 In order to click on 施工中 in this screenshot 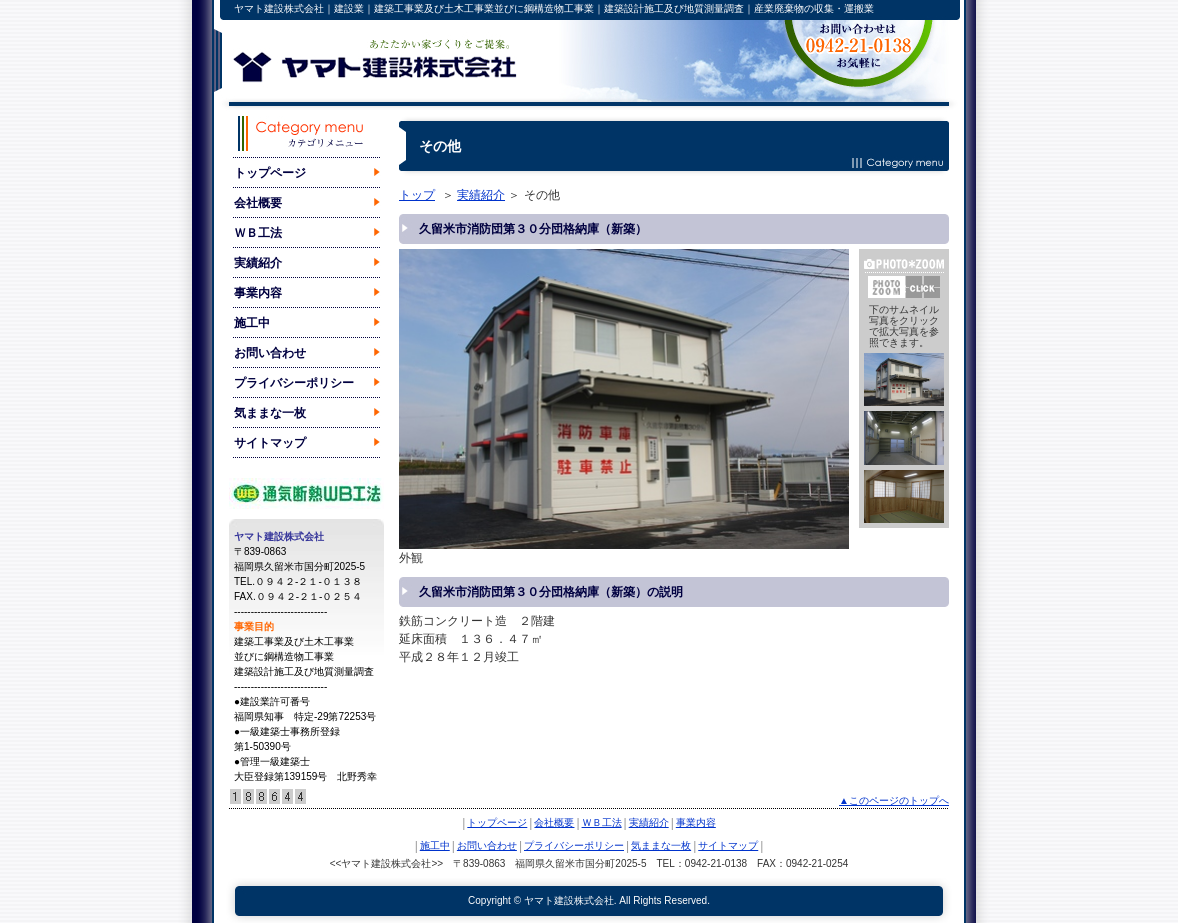, I will do `click(252, 323)`.